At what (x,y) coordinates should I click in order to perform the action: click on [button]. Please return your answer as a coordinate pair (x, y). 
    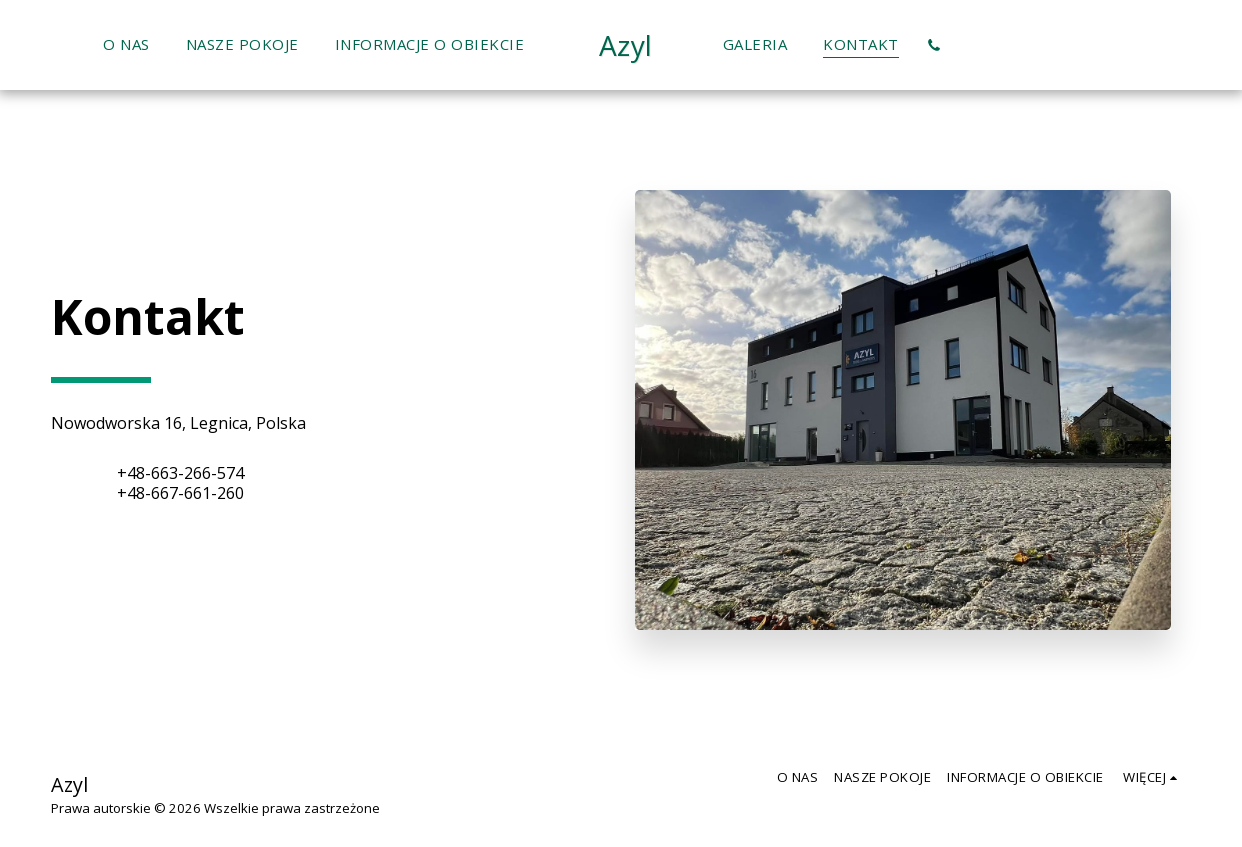
    Looking at the image, I should click on (934, 45).